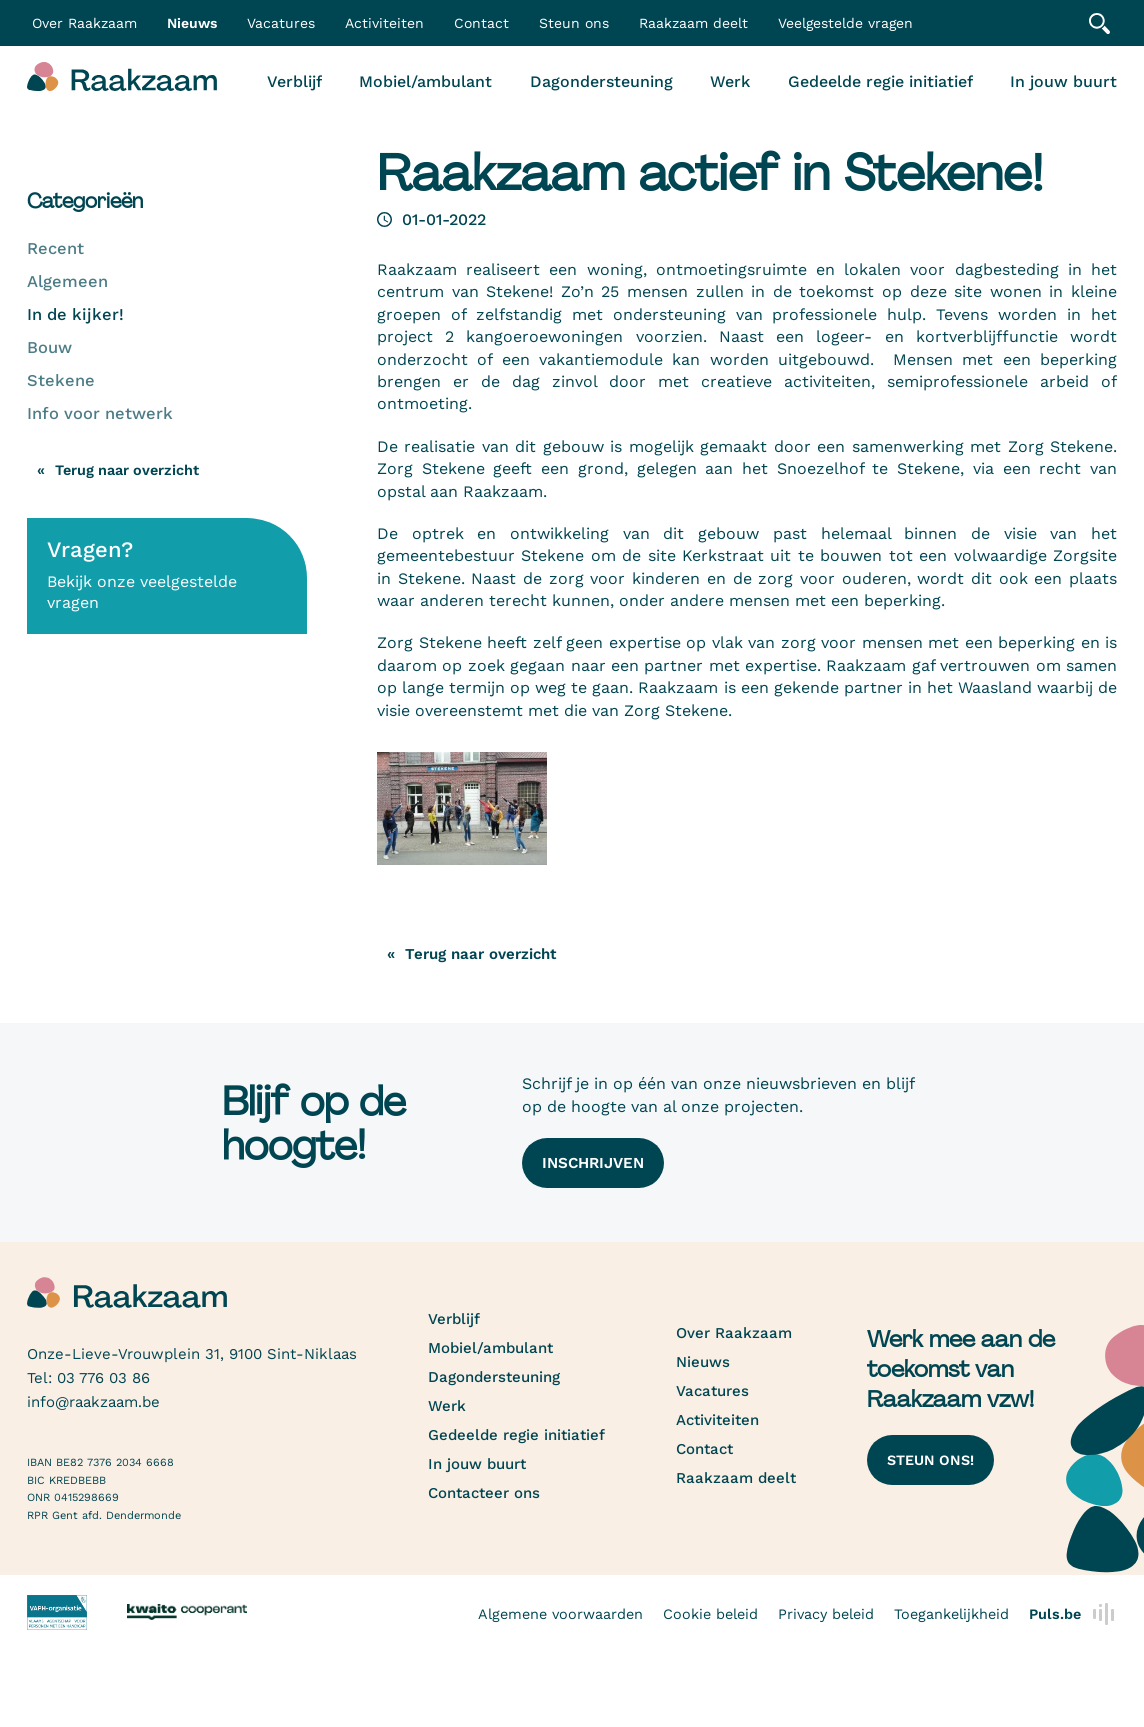 The height and width of the screenshot is (1727, 1144). What do you see at coordinates (826, 1614) in the screenshot?
I see `Privacy beleid` at bounding box center [826, 1614].